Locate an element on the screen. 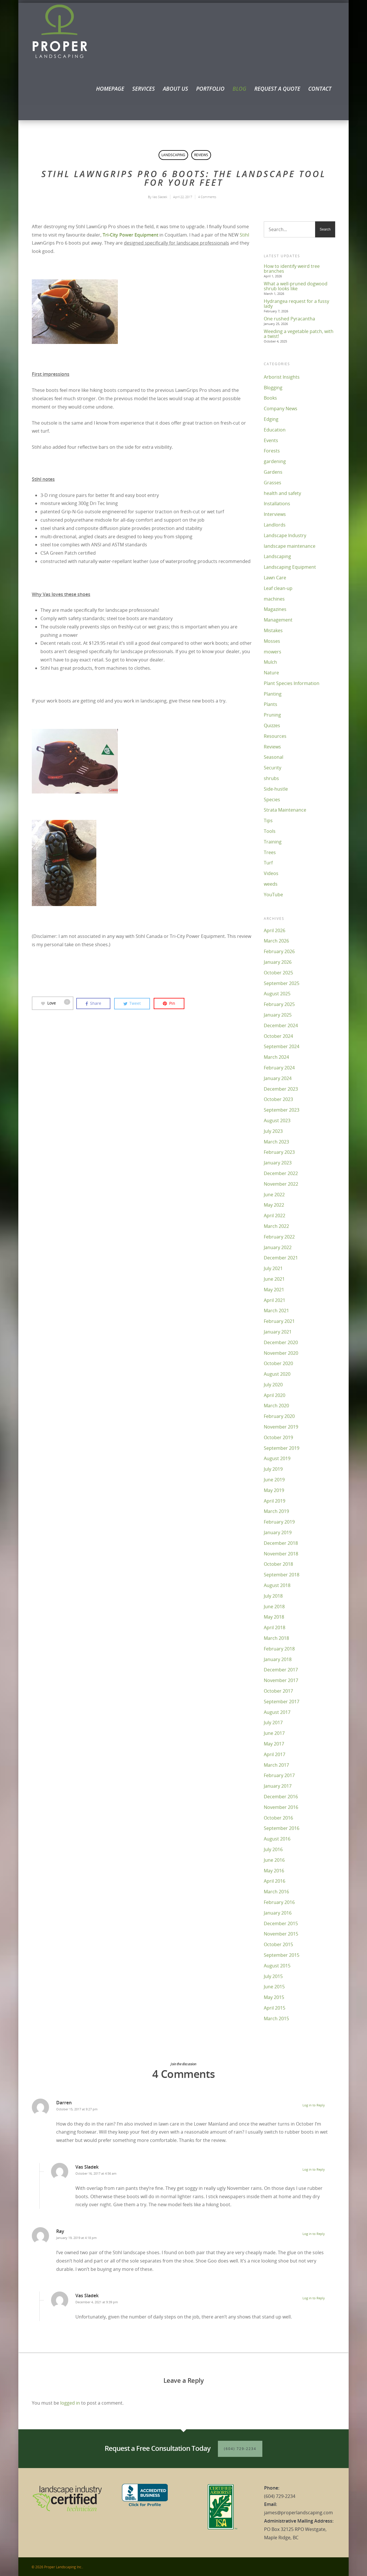  December 2016 is located at coordinates (281, 1796).